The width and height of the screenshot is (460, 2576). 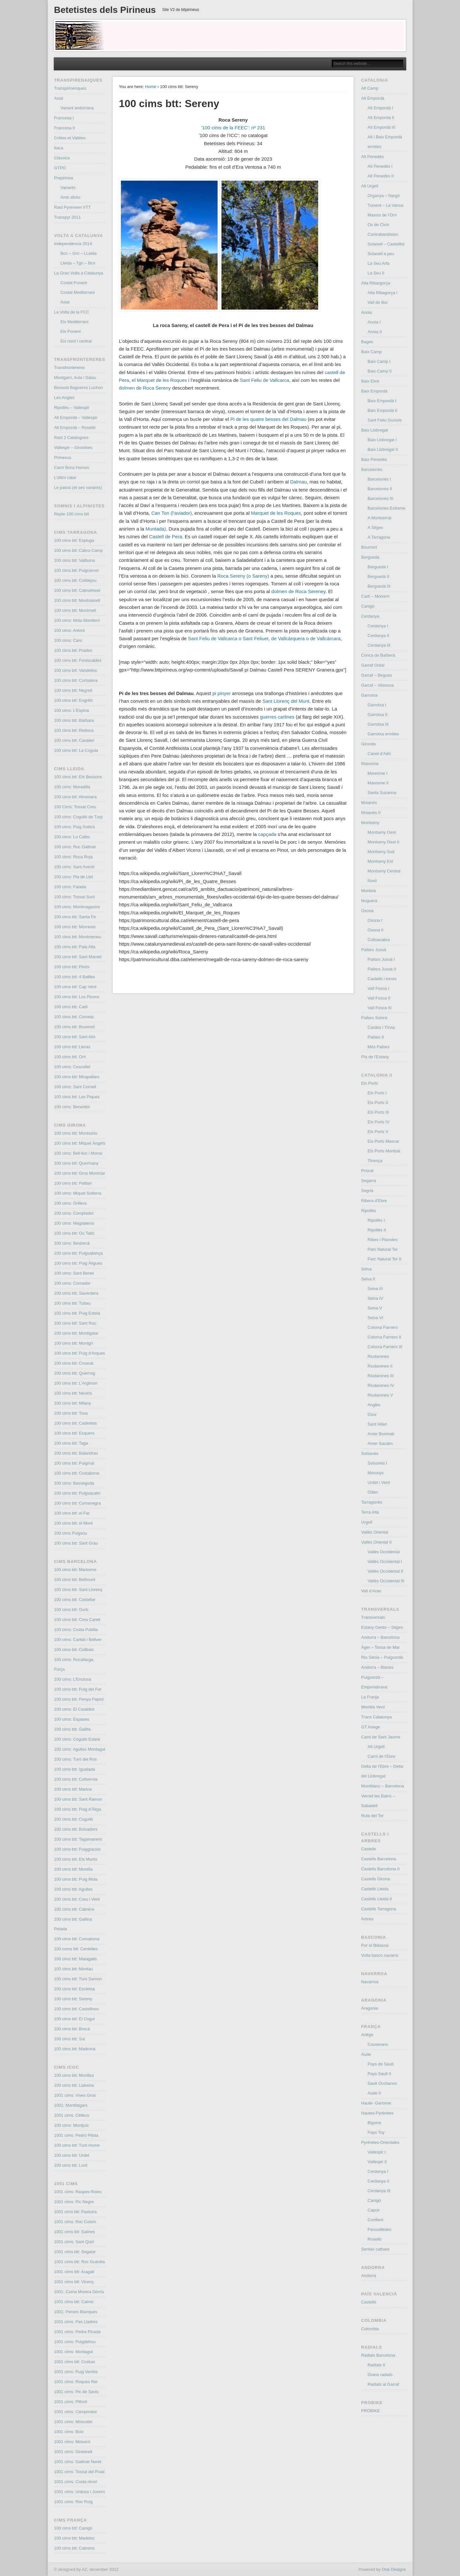 What do you see at coordinates (76, 2135) in the screenshot?
I see `1001 cims: Pedró Pilota` at bounding box center [76, 2135].